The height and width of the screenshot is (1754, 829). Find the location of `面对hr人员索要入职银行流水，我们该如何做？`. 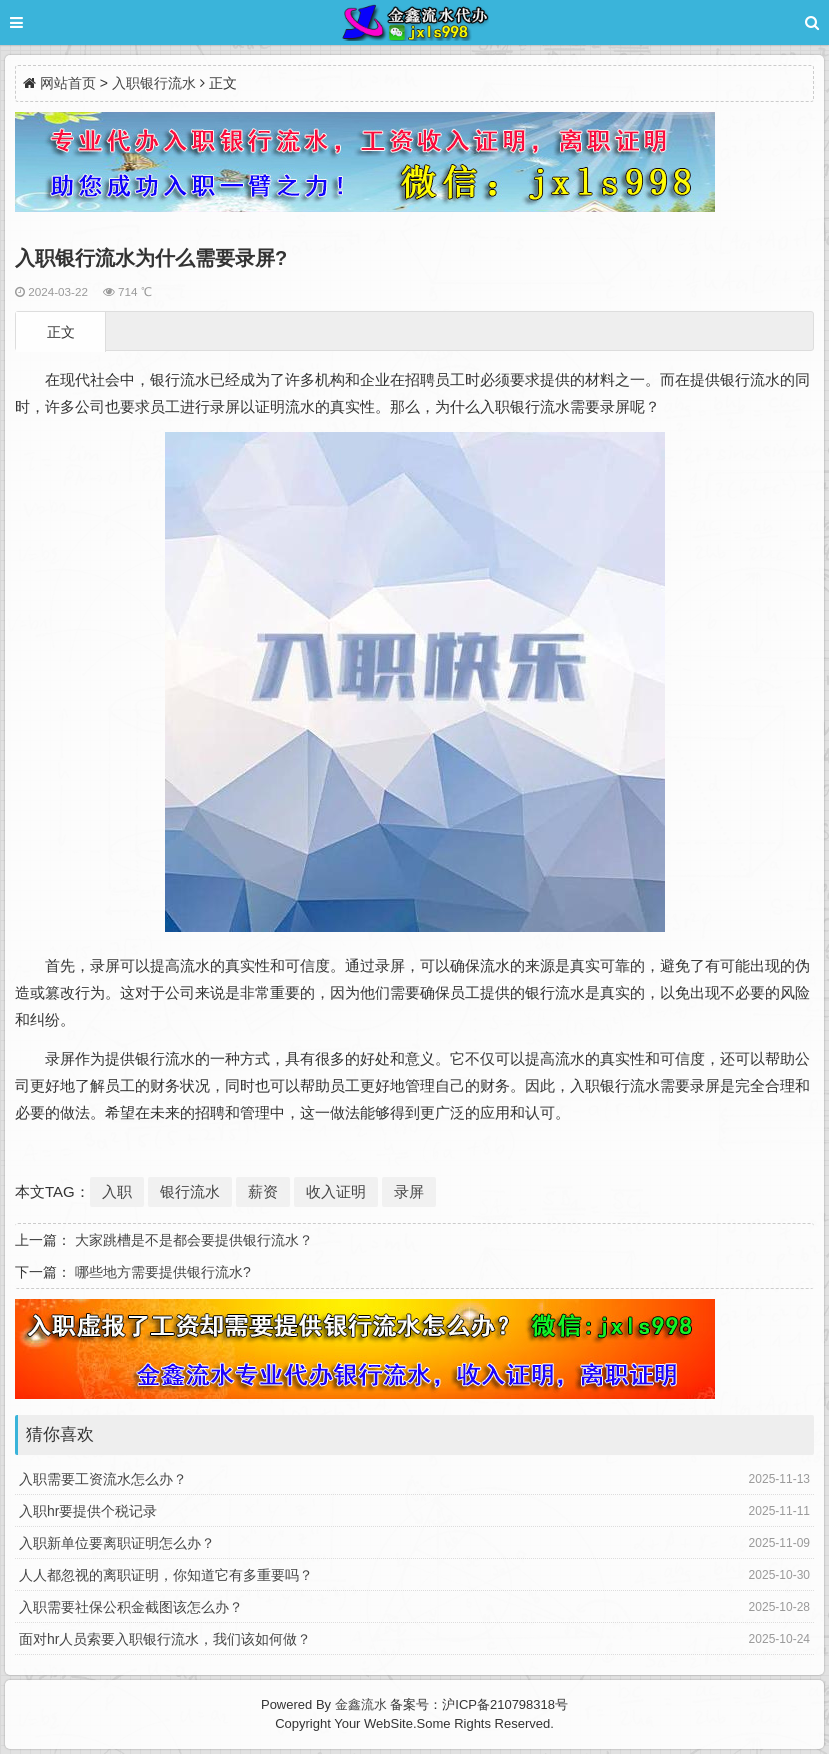

面对hr人员索要入职银行流水，我们该如何做？ is located at coordinates (165, 1639).